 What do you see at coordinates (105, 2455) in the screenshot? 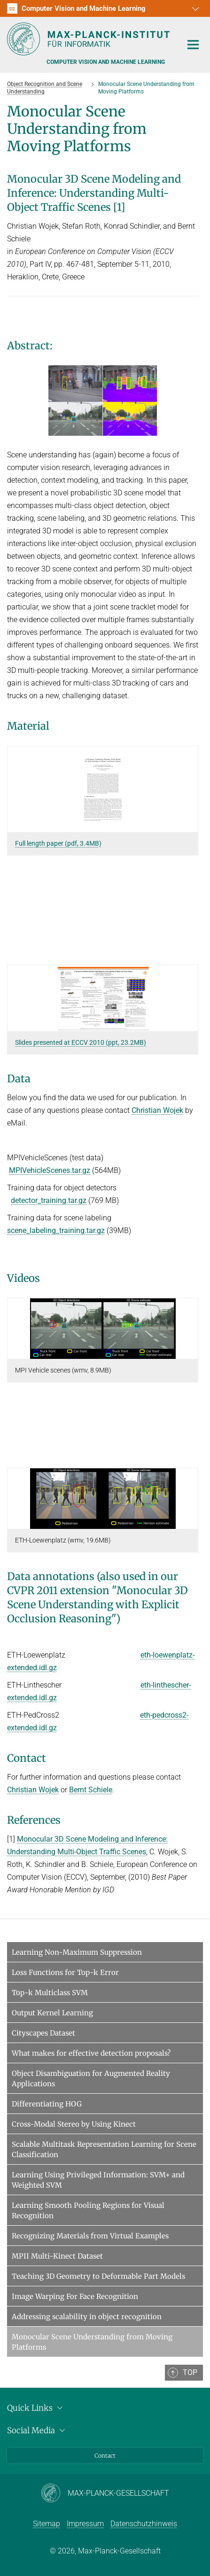
I see `Contact` at bounding box center [105, 2455].